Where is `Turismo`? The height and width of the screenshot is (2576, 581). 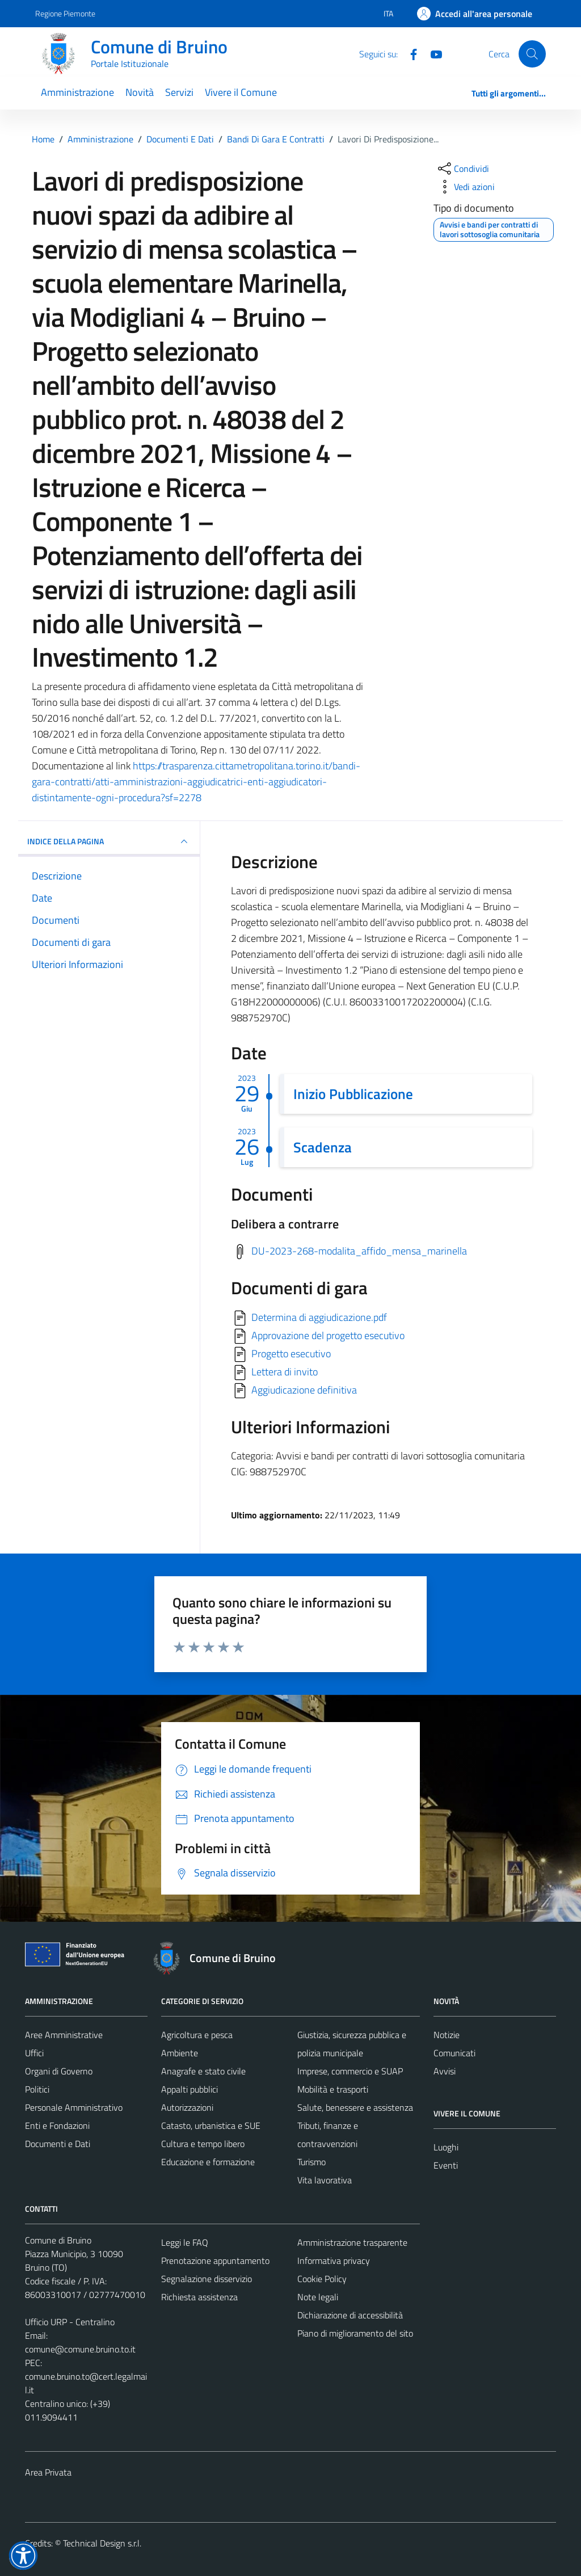
Turismo is located at coordinates (311, 2162).